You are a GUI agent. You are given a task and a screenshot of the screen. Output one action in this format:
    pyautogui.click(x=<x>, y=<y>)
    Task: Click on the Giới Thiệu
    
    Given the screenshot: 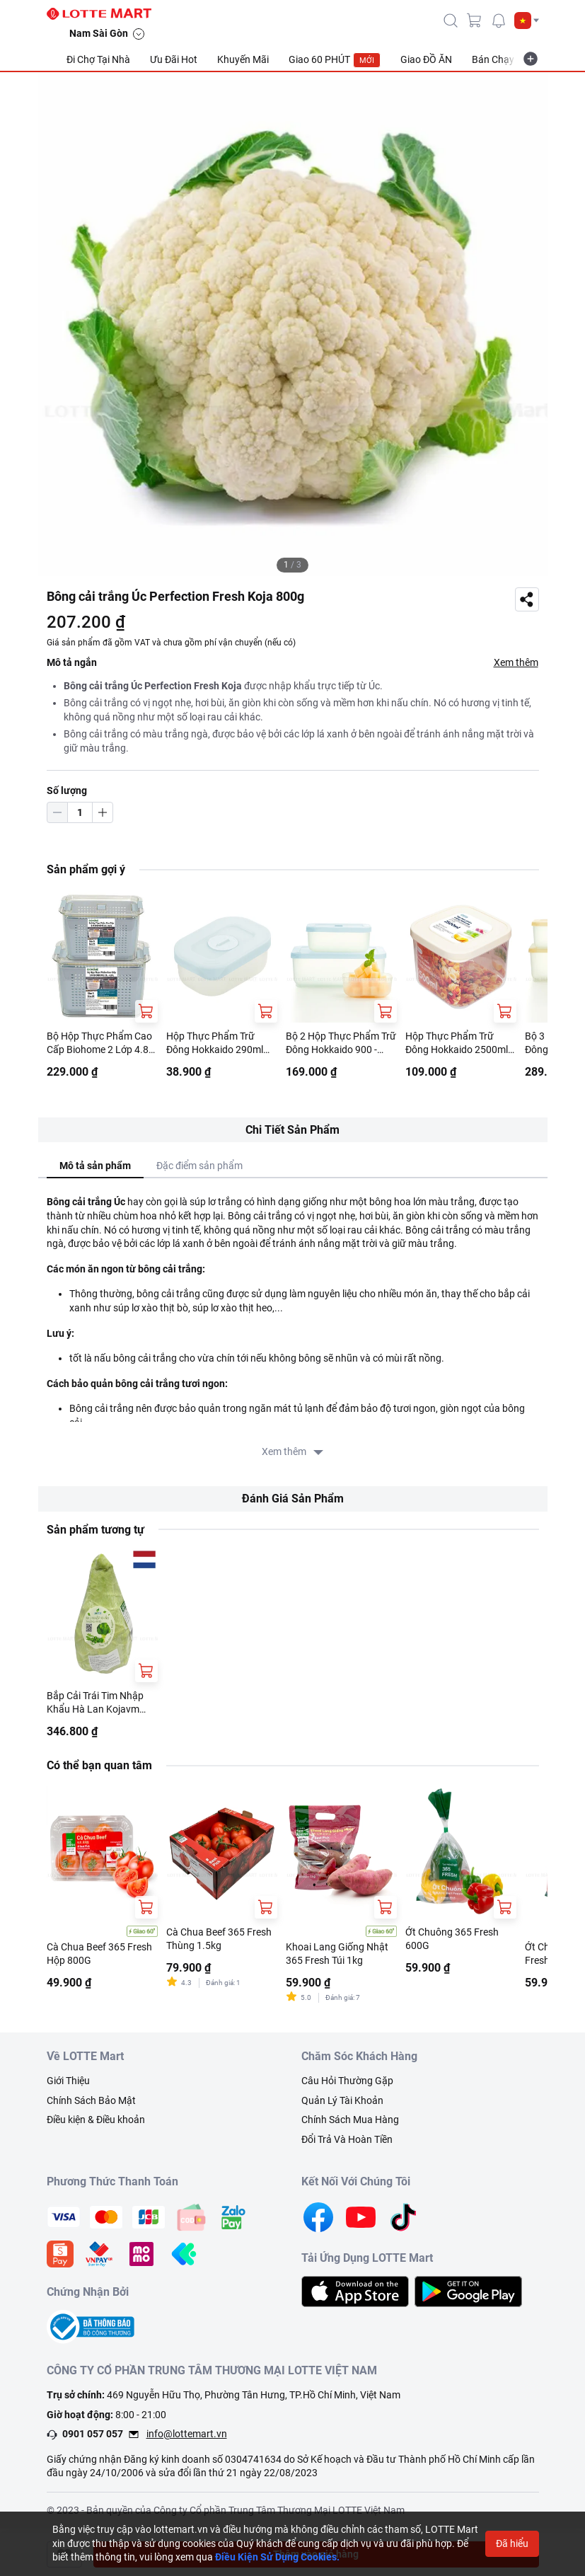 What is the action you would take?
    pyautogui.click(x=68, y=2080)
    